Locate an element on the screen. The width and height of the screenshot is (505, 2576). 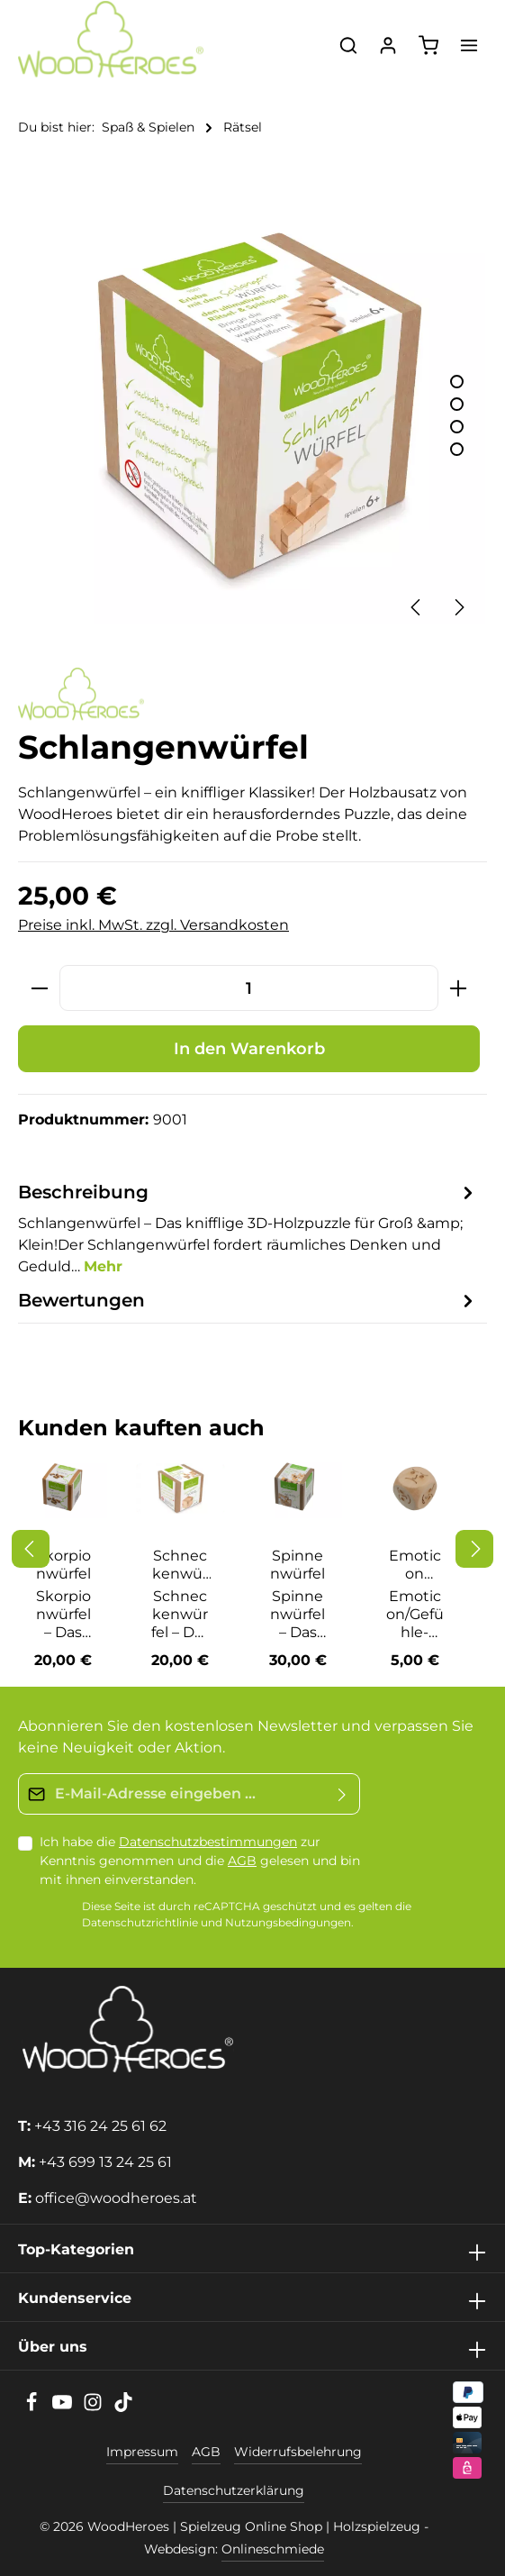
Nutzungsbedingungen is located at coordinates (288, 1923).